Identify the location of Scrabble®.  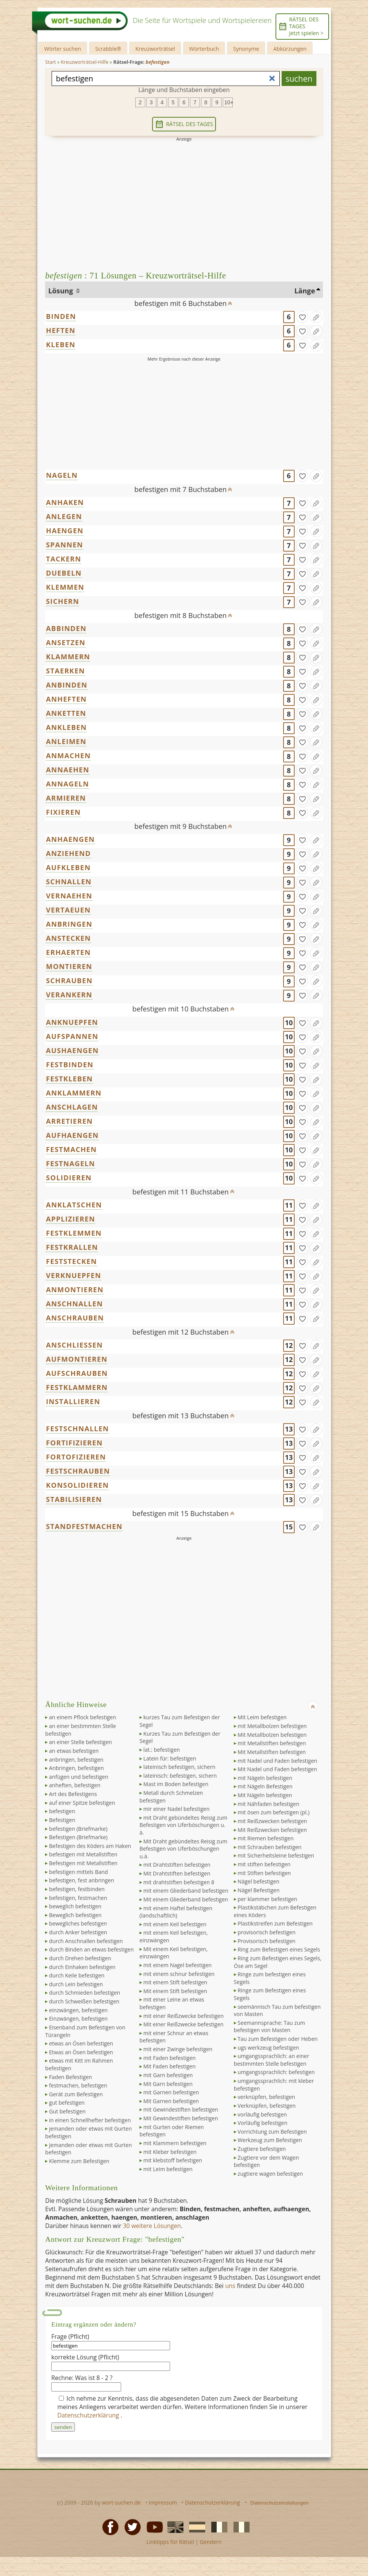
(108, 48).